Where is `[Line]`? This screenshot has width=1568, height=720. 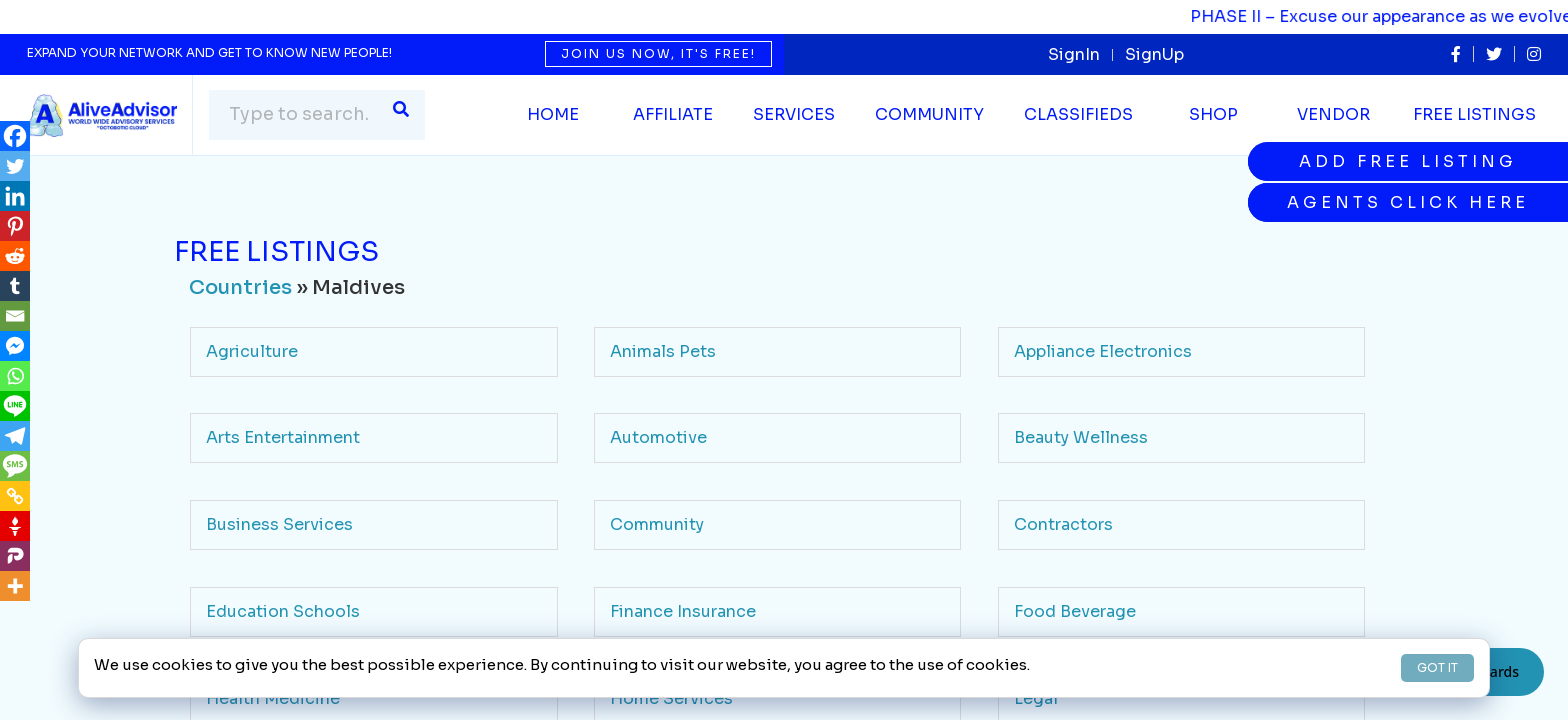
[Line] is located at coordinates (15, 406).